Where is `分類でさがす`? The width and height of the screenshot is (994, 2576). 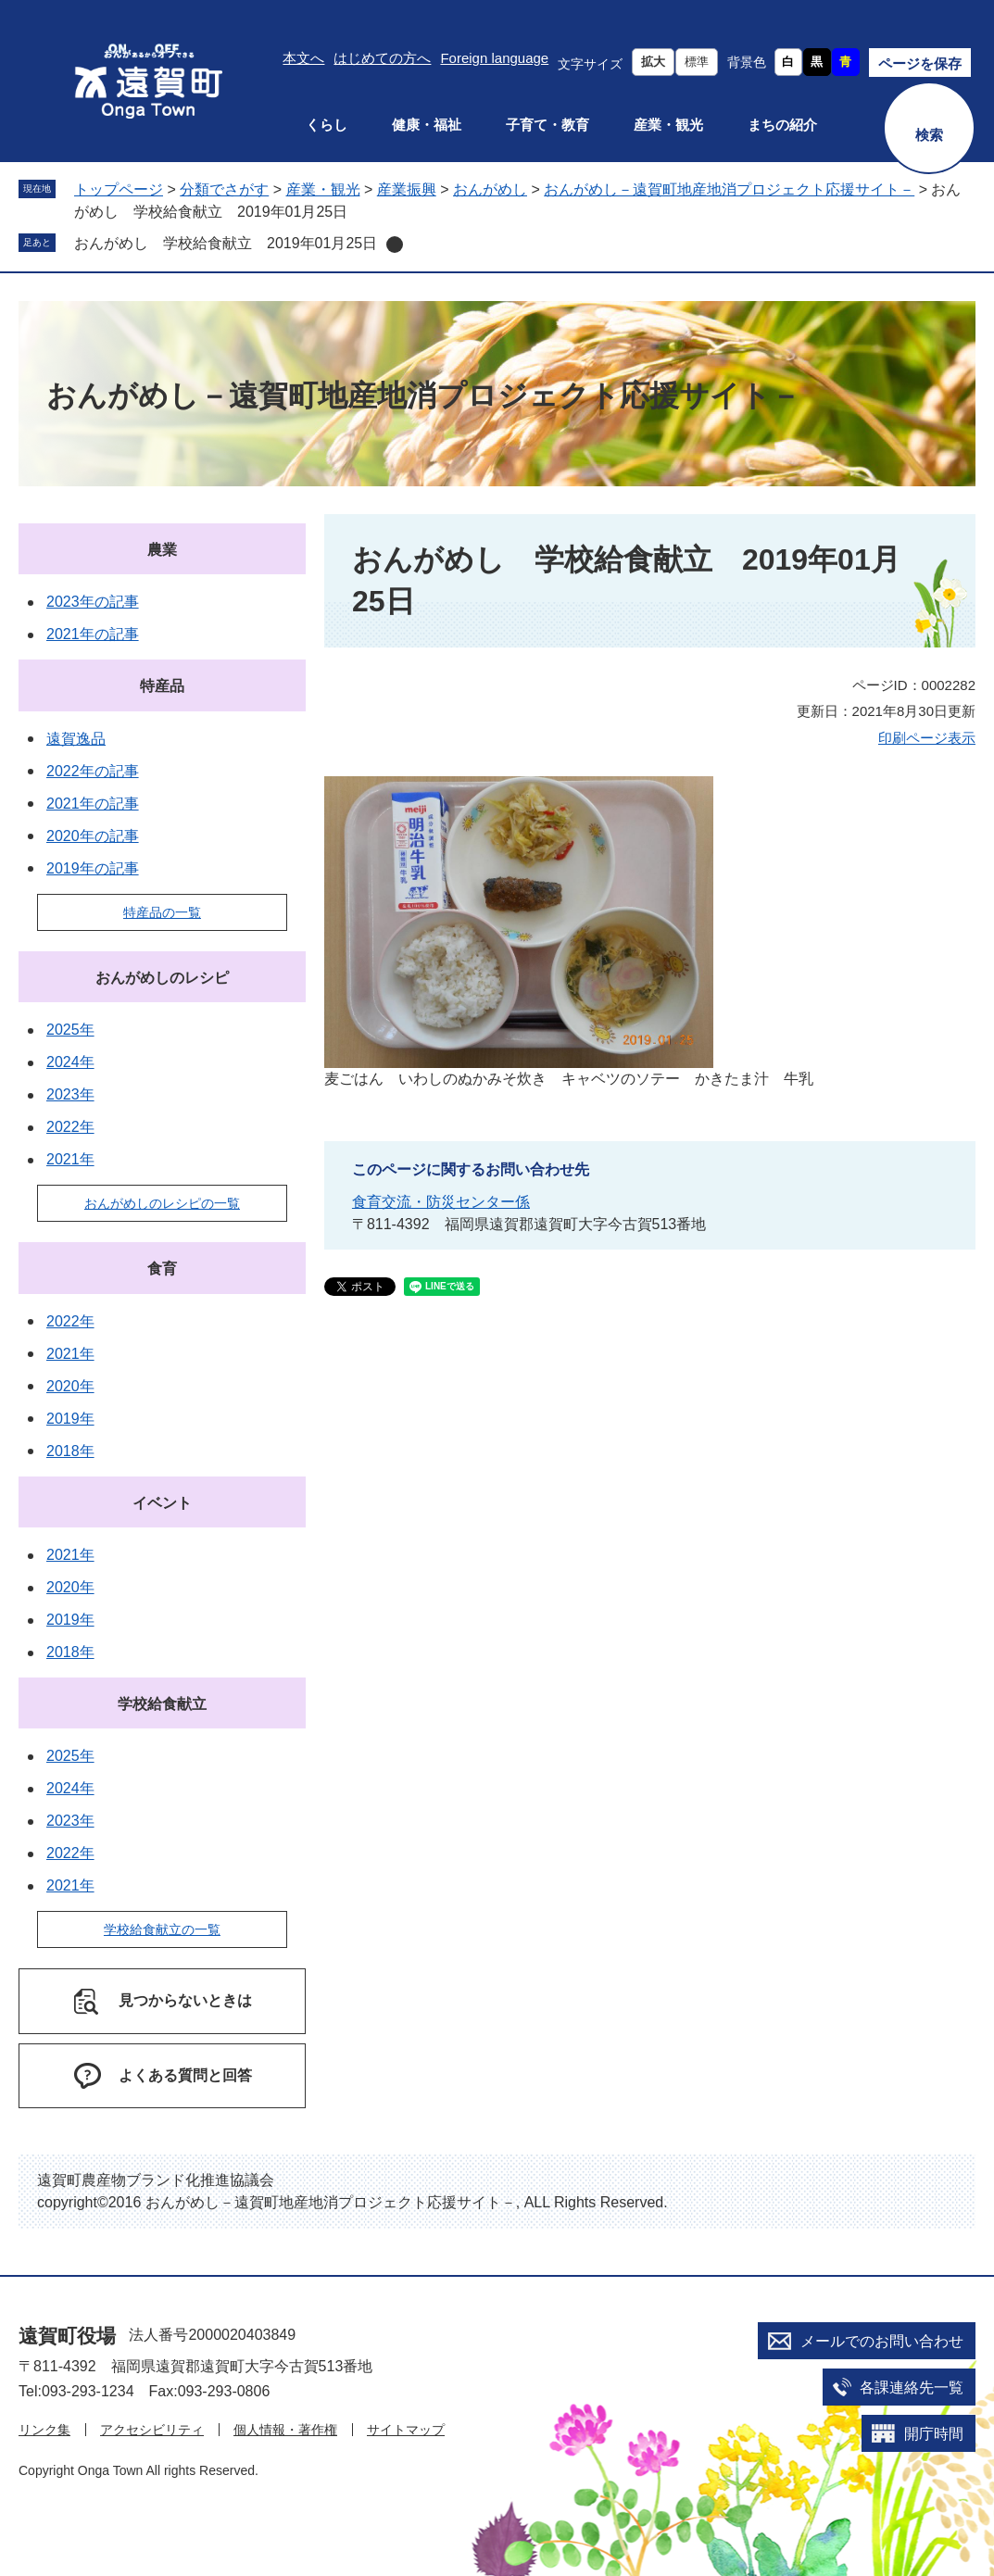
分類でさがす is located at coordinates (224, 189).